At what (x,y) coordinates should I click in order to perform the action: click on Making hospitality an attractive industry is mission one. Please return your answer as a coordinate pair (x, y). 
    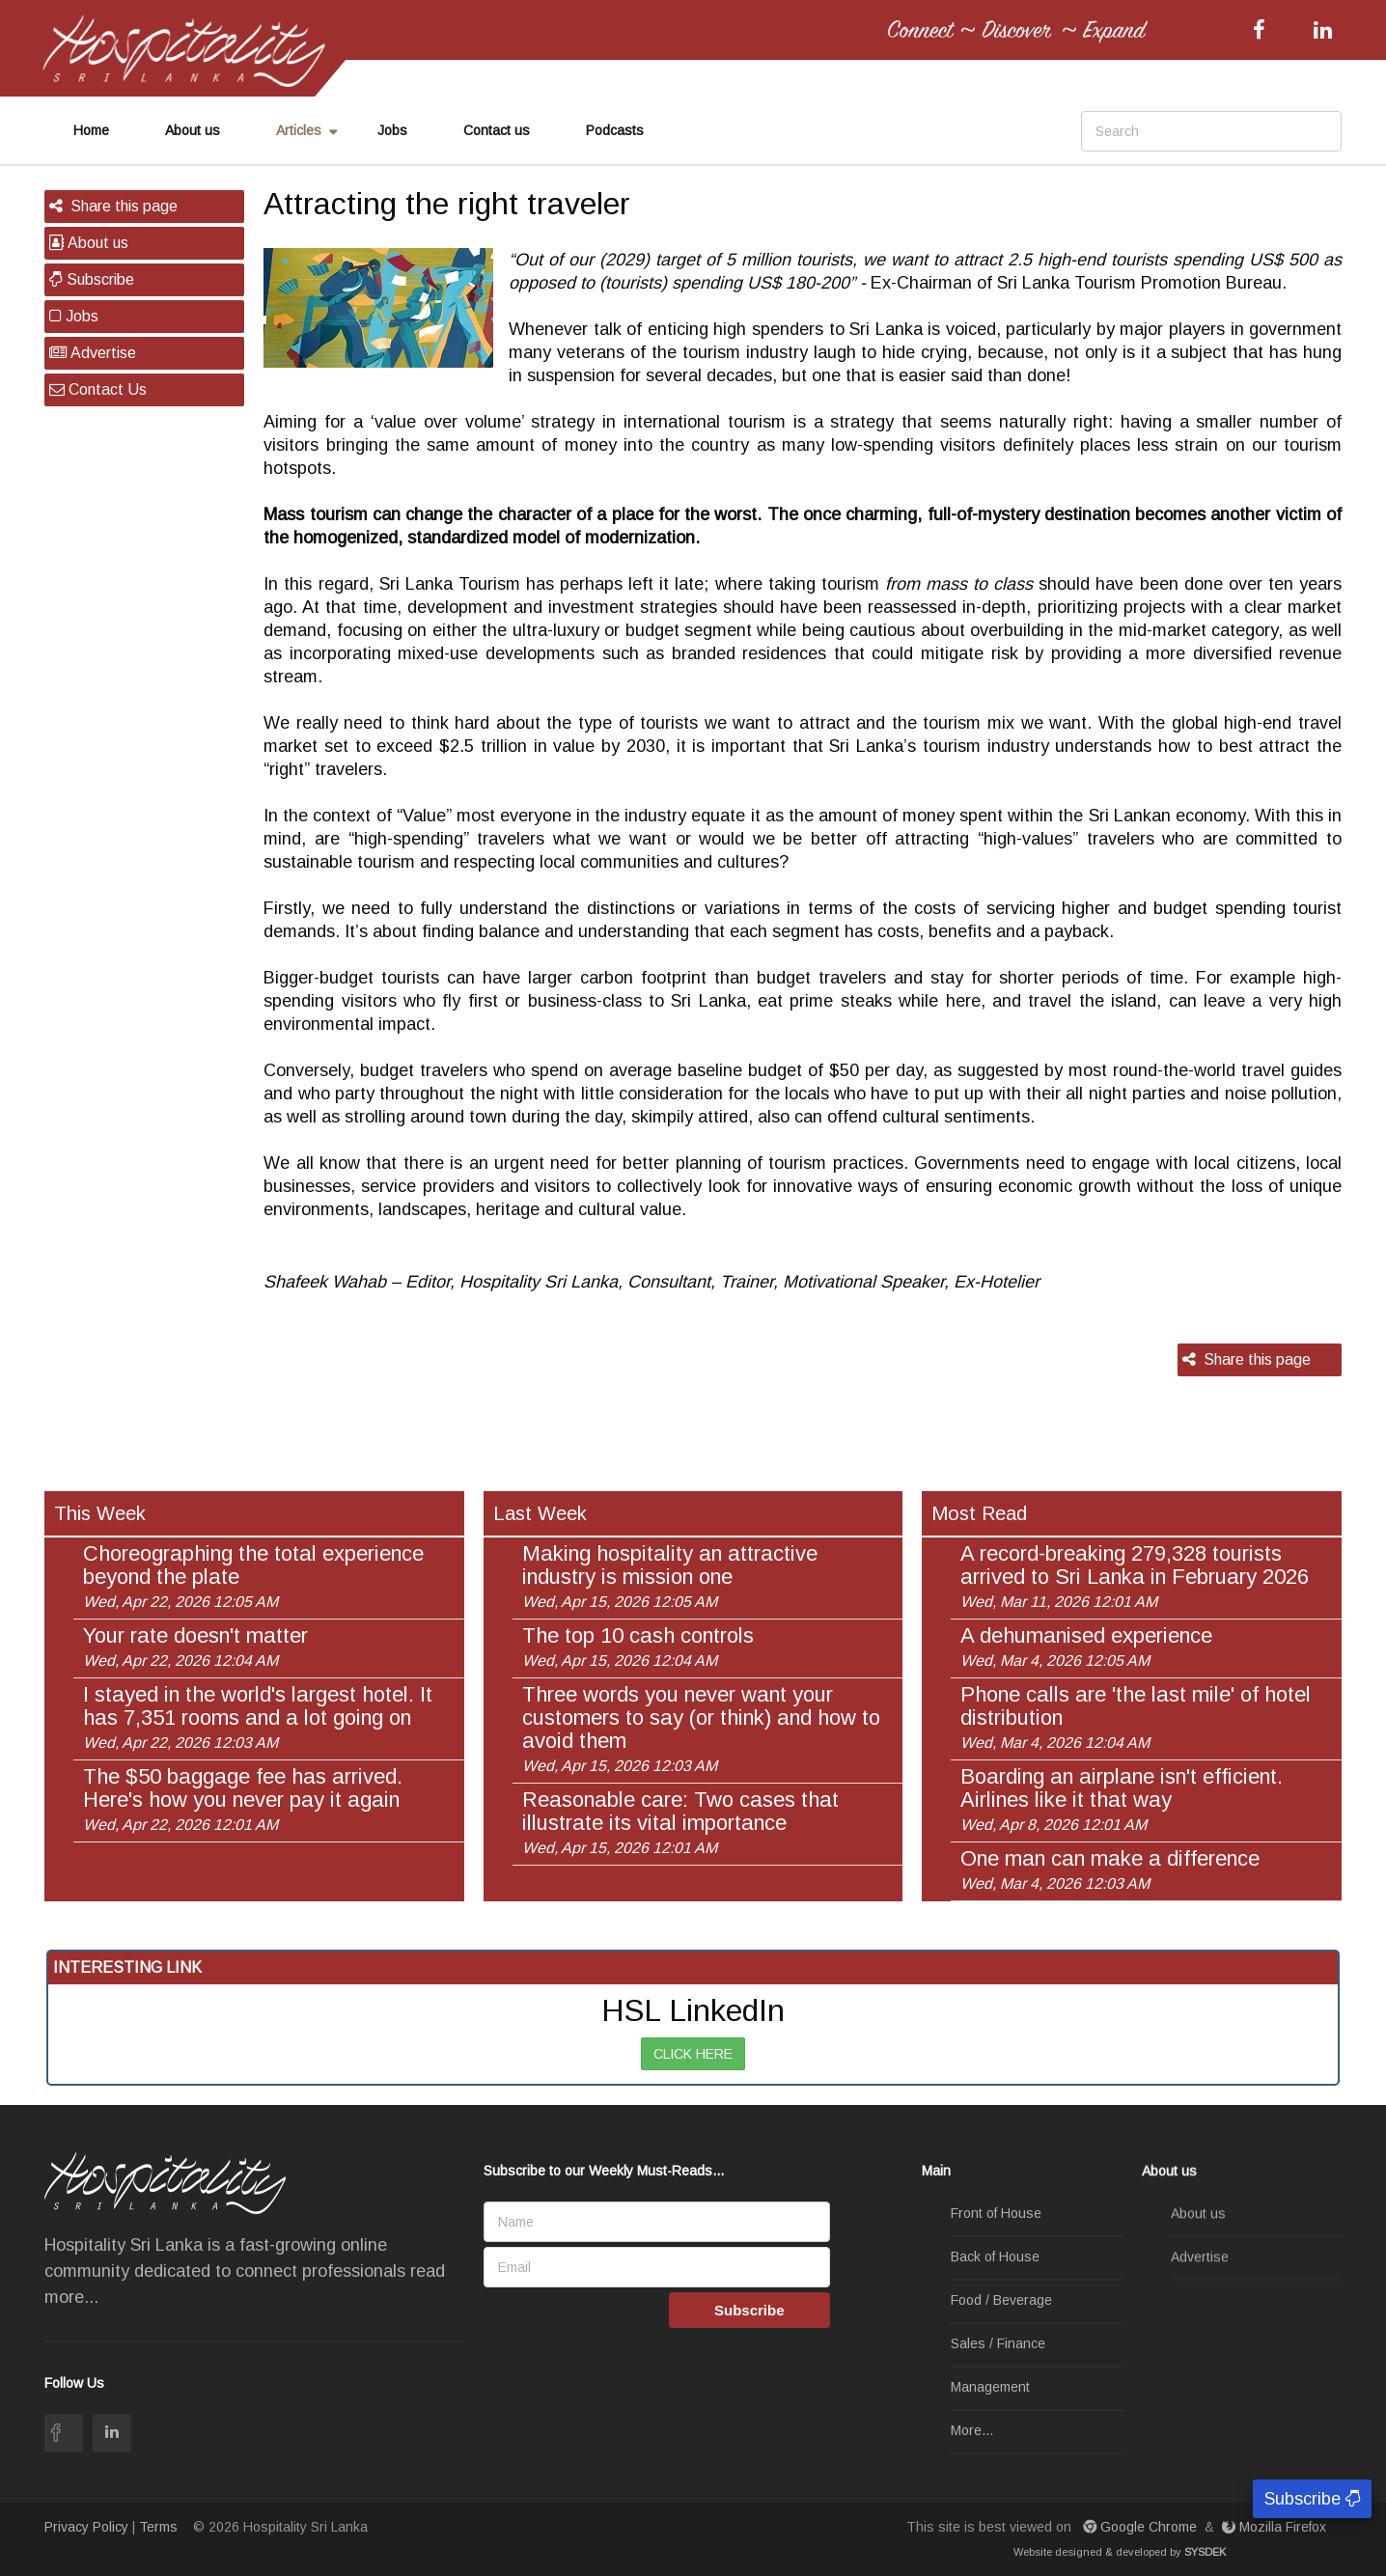
    Looking at the image, I should click on (670, 1576).